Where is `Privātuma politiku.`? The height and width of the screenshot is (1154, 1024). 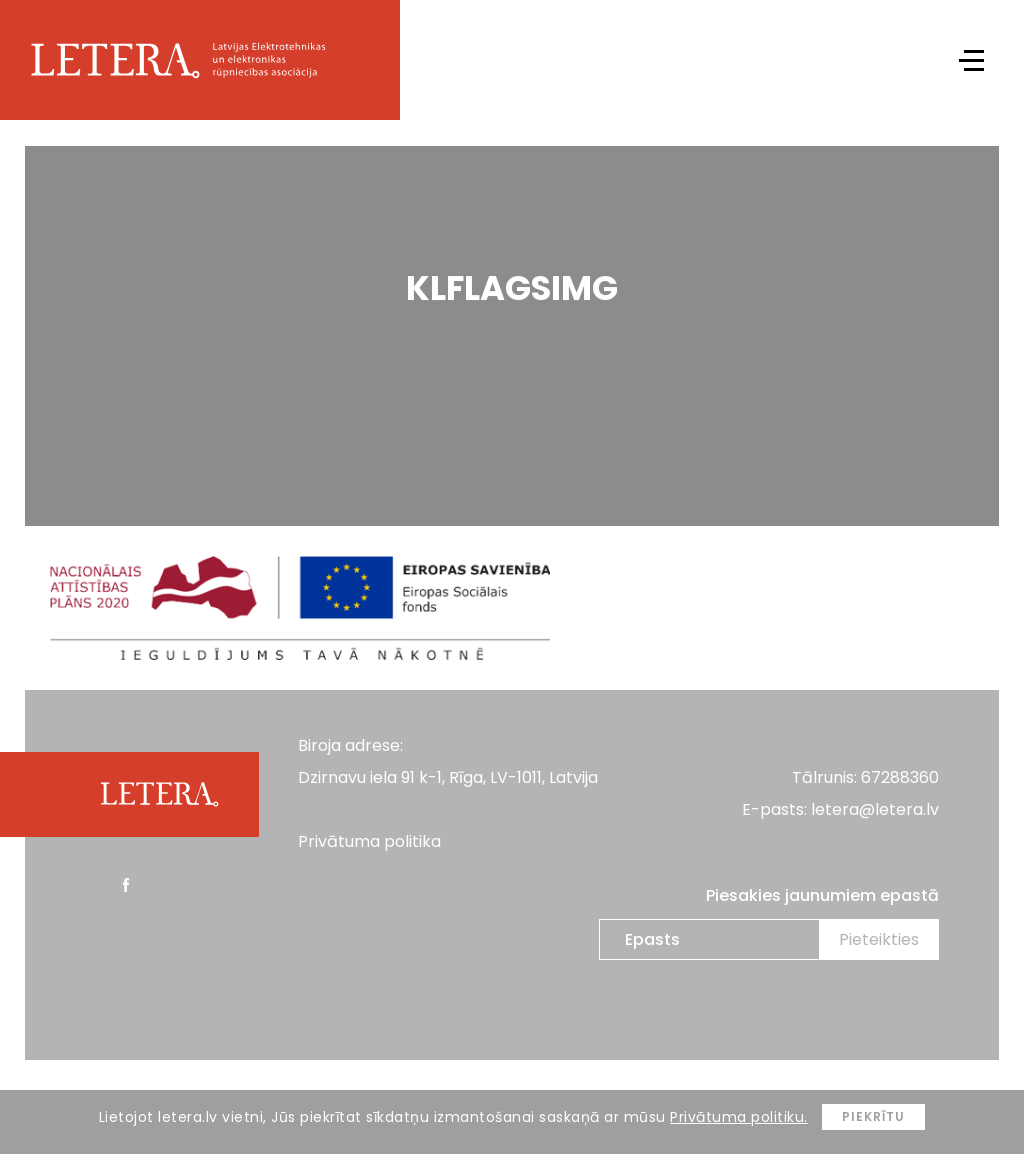
Privātuma politiku. is located at coordinates (739, 1117).